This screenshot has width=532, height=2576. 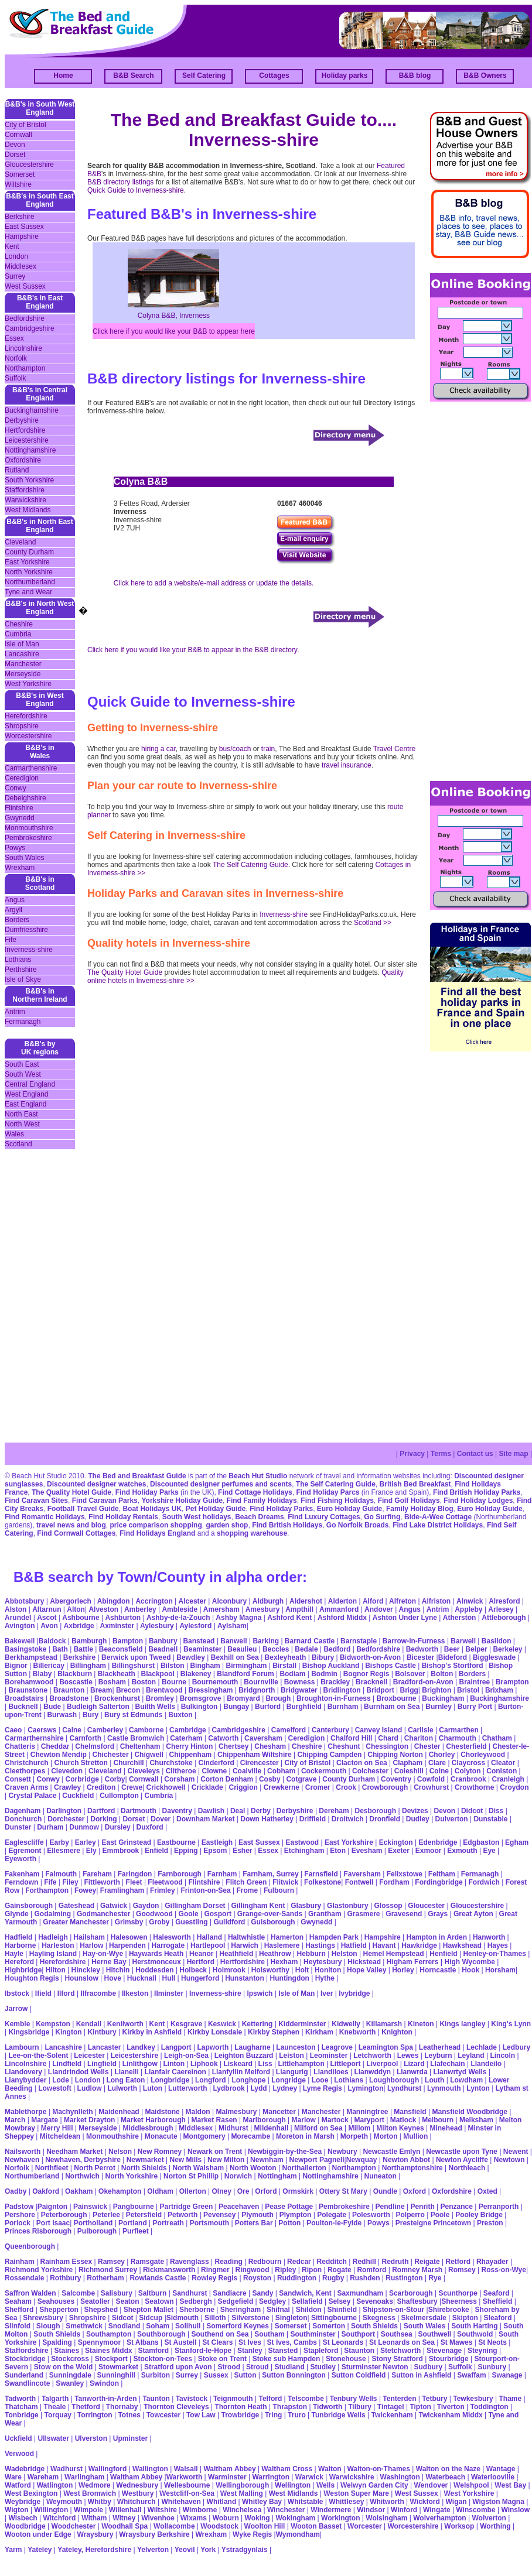 What do you see at coordinates (417, 2301) in the screenshot?
I see `Shaftesbury` at bounding box center [417, 2301].